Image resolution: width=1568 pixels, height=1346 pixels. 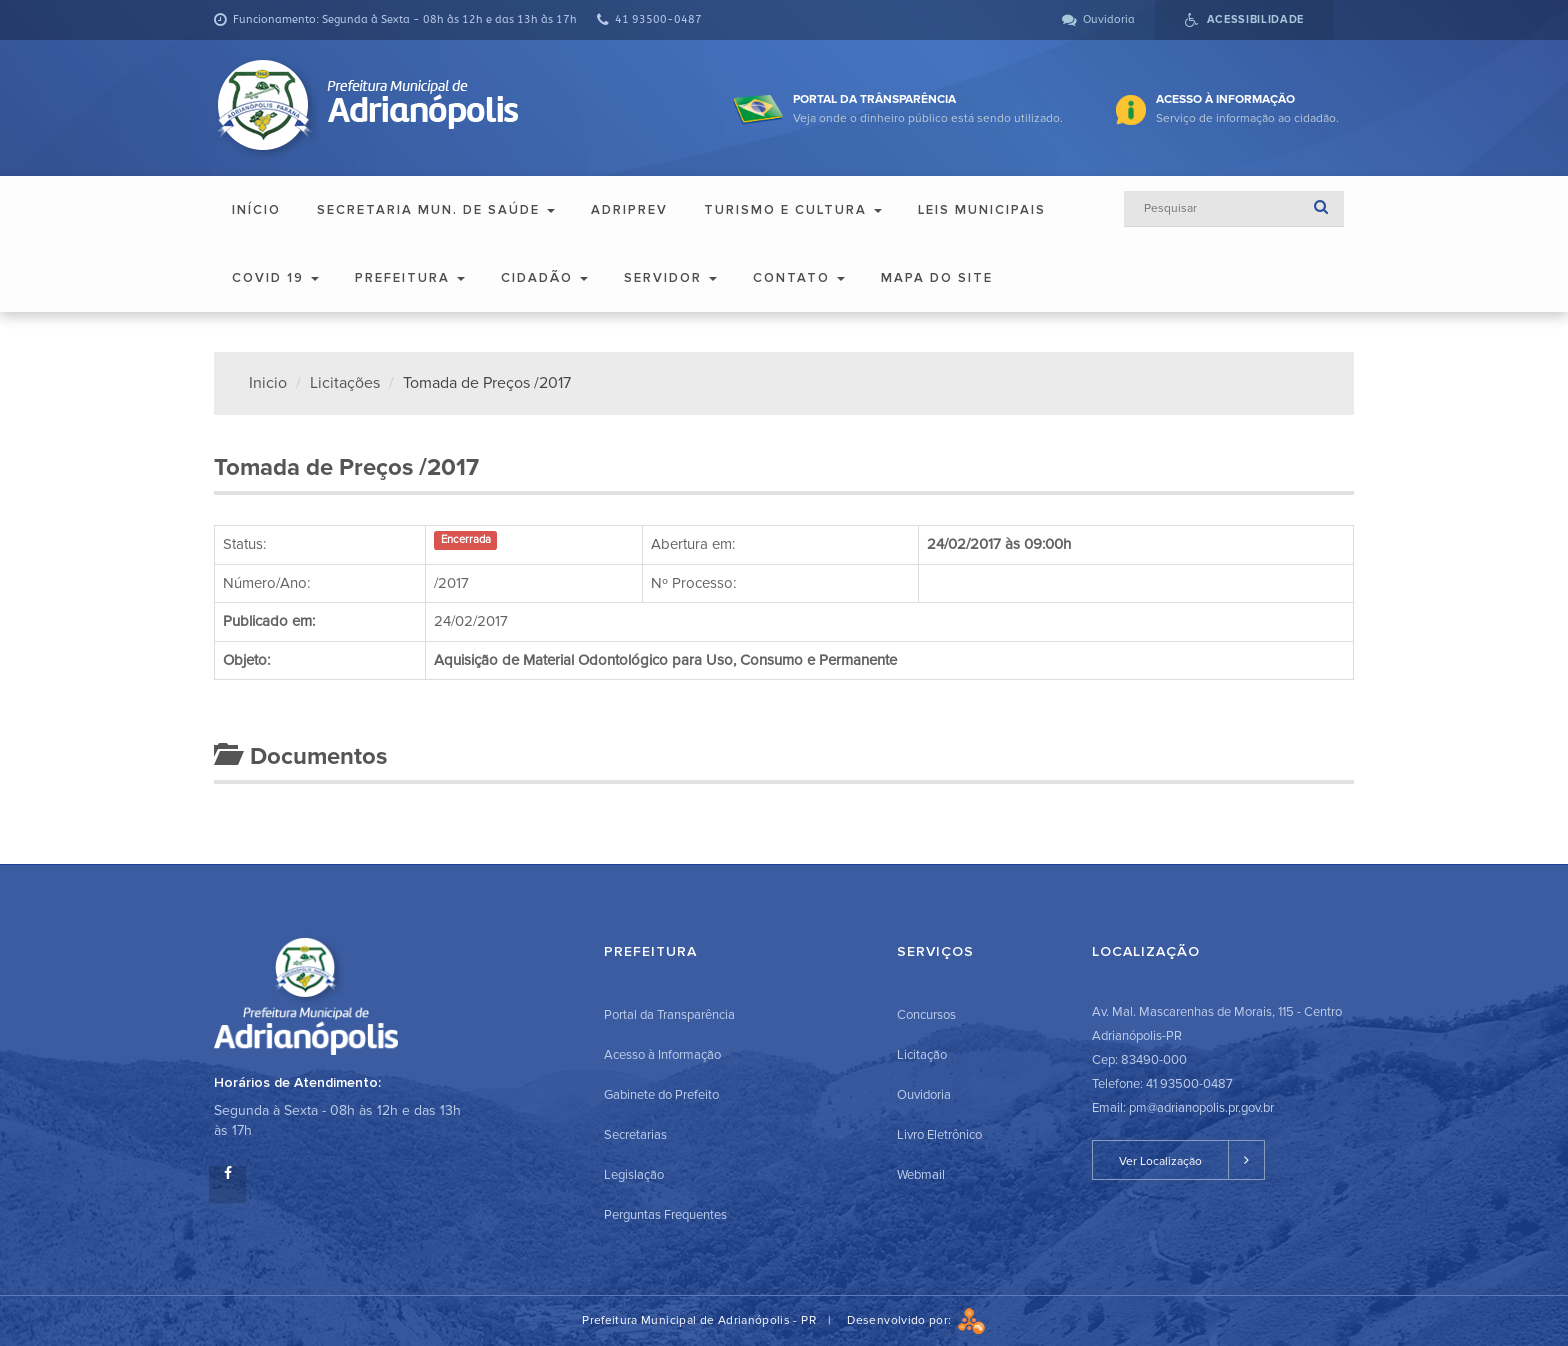 What do you see at coordinates (670, 278) in the screenshot?
I see `Servidor [button]` at bounding box center [670, 278].